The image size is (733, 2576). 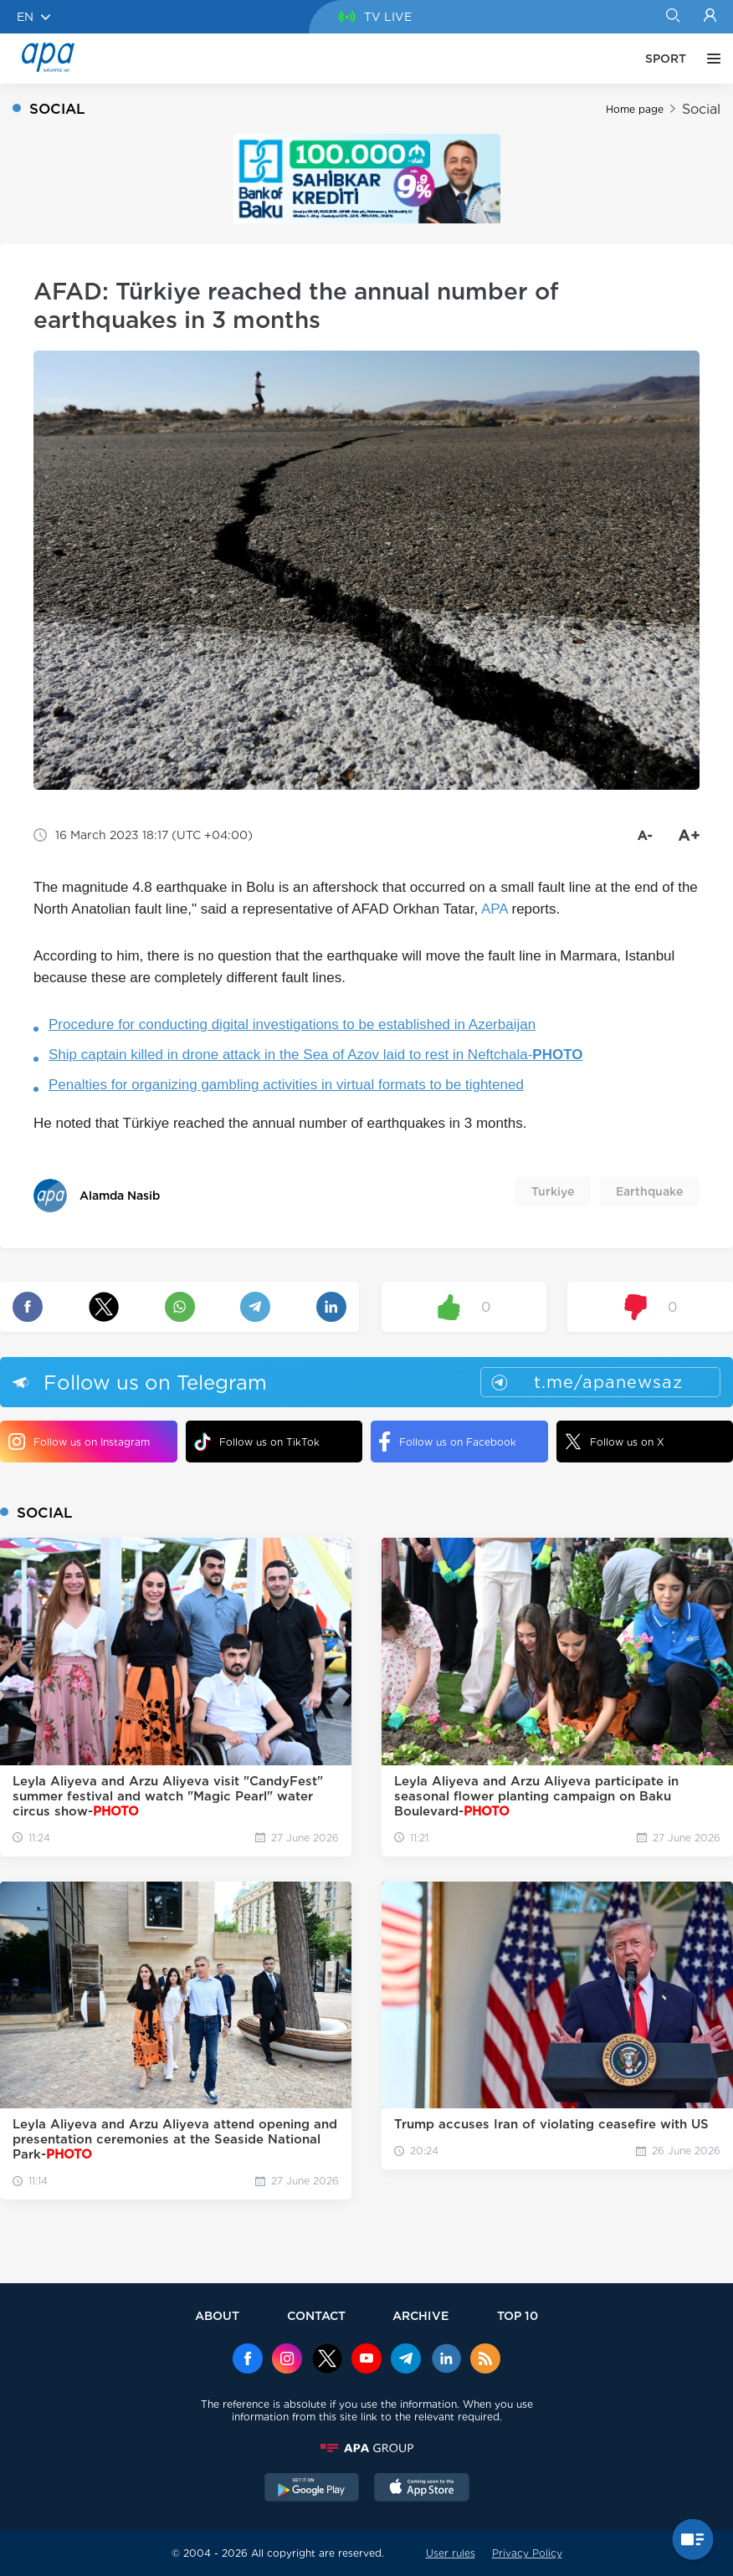 What do you see at coordinates (614, 1441) in the screenshot?
I see `Follow us on X` at bounding box center [614, 1441].